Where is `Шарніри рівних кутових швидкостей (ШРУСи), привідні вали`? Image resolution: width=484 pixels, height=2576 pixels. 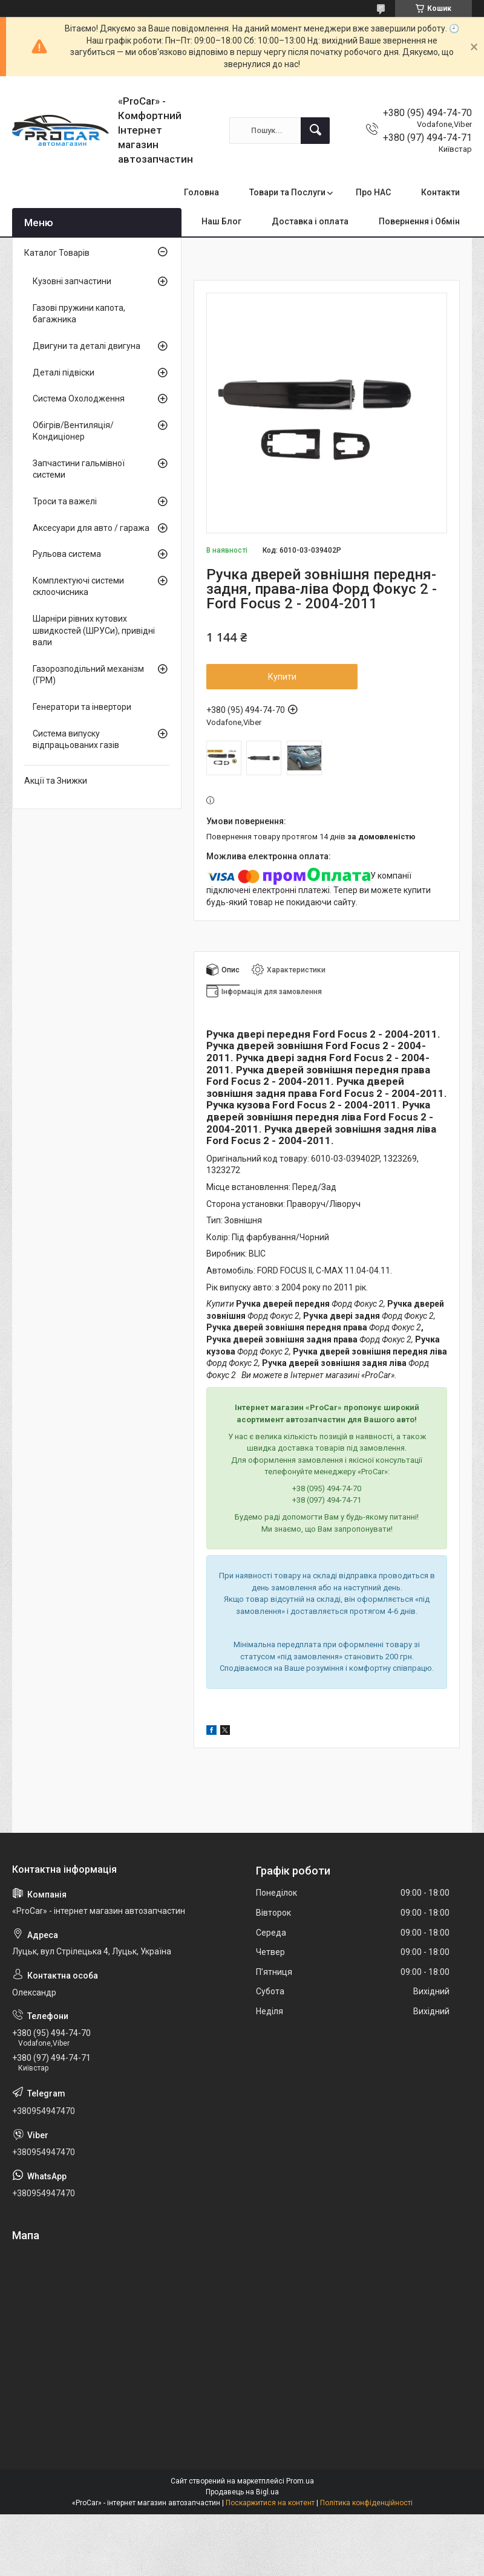
Шарніри рівних кутових швидкостей (ШРУСи), привідні вали is located at coordinates (94, 630).